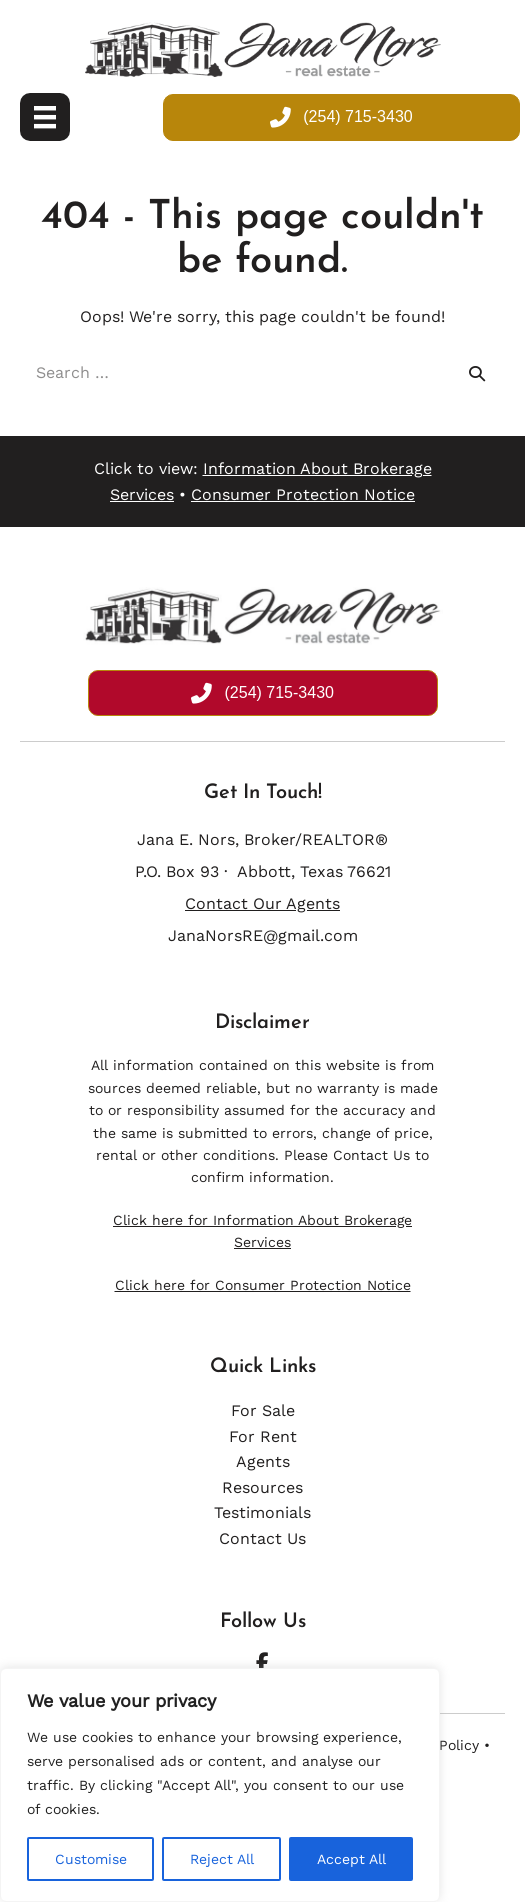  I want to click on Agents, so click(263, 1461).